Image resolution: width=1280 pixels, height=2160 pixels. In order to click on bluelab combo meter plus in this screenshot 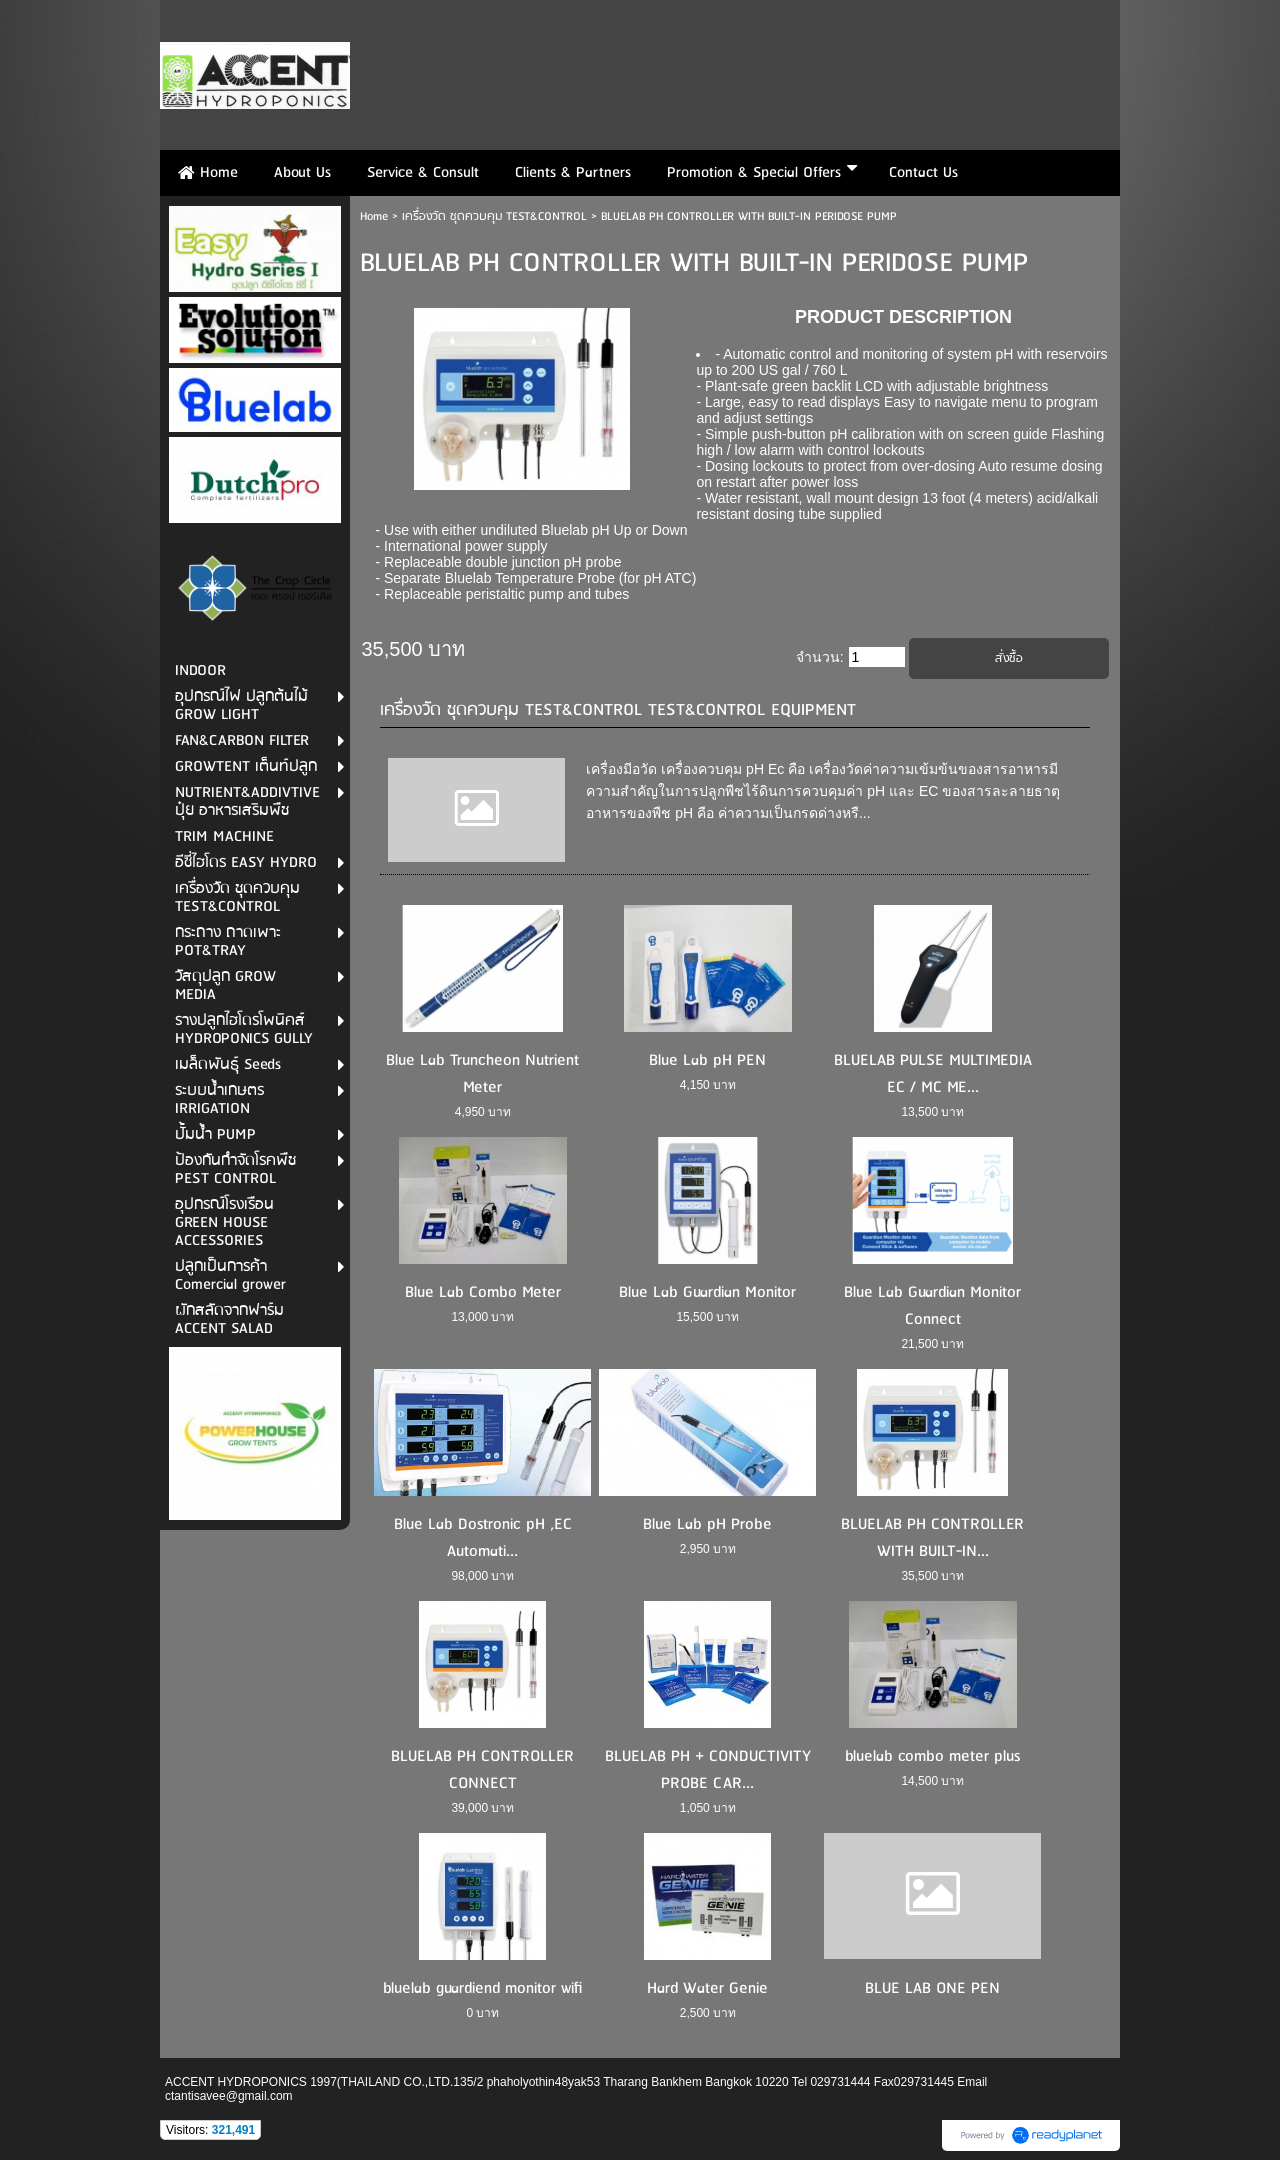, I will do `click(932, 1756)`.